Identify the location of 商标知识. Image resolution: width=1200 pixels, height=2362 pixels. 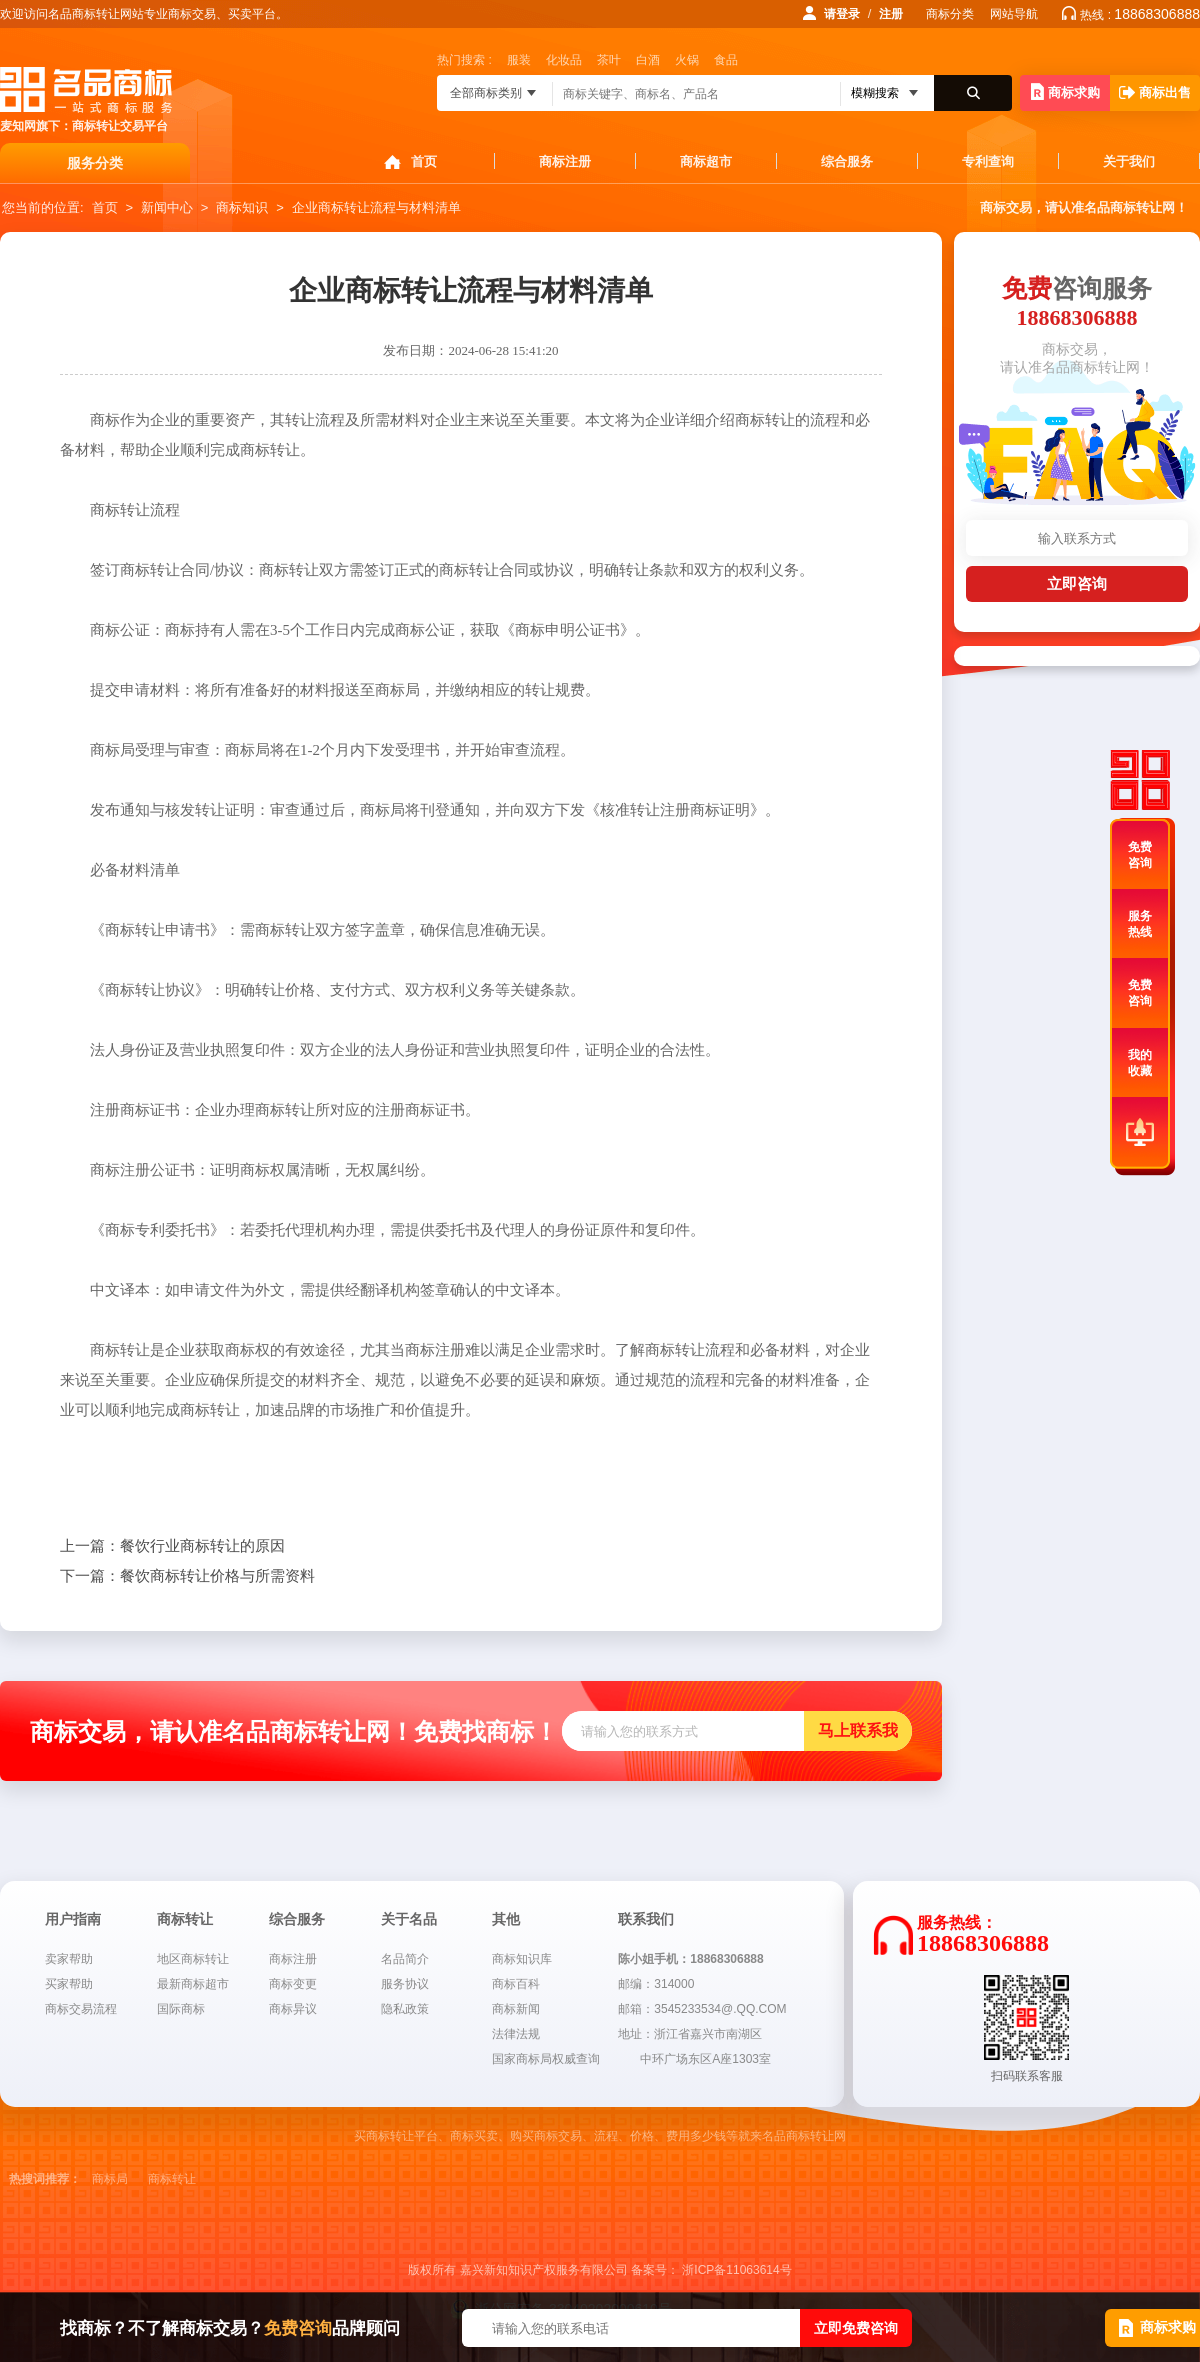
(242, 207).